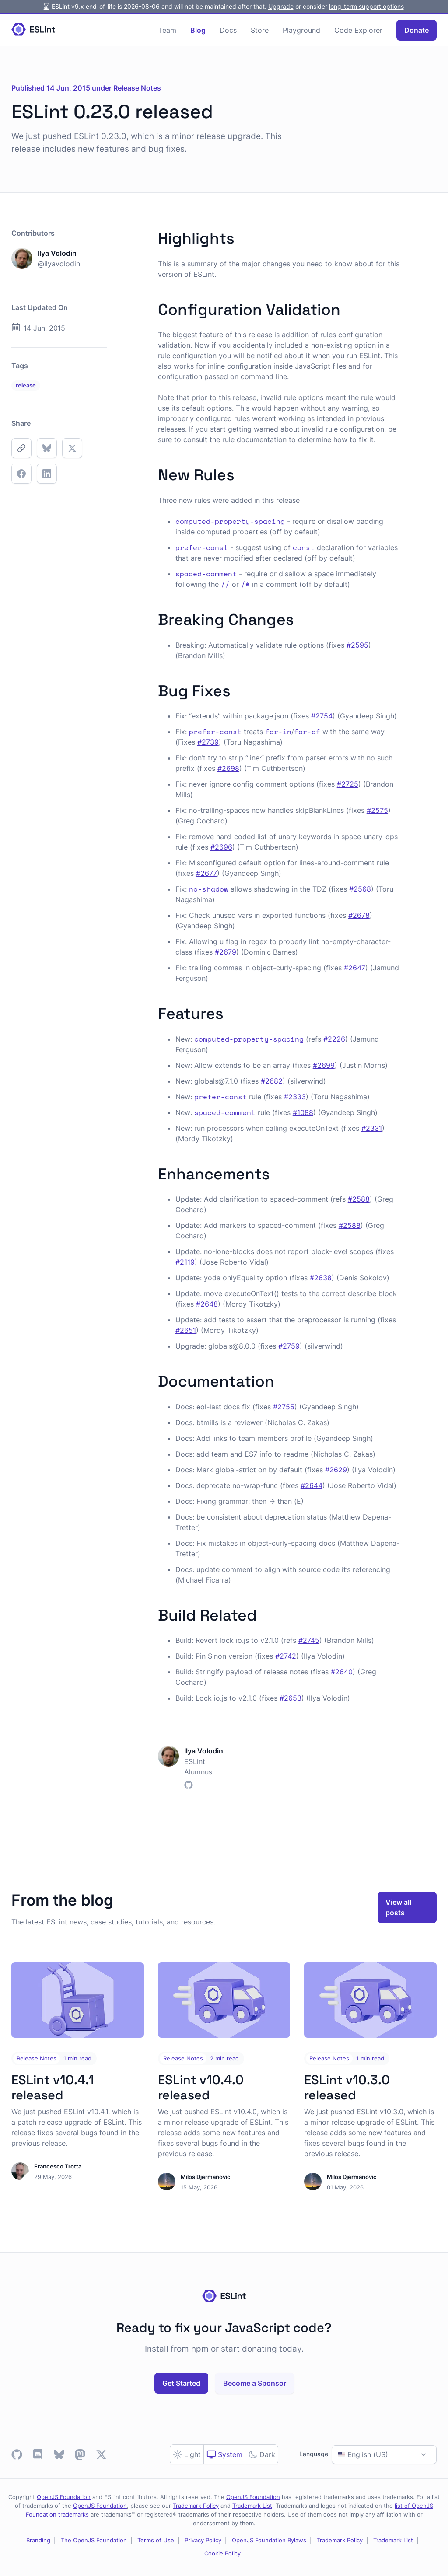 The width and height of the screenshot is (448, 2576). I want to click on #2588, so click(359, 1199).